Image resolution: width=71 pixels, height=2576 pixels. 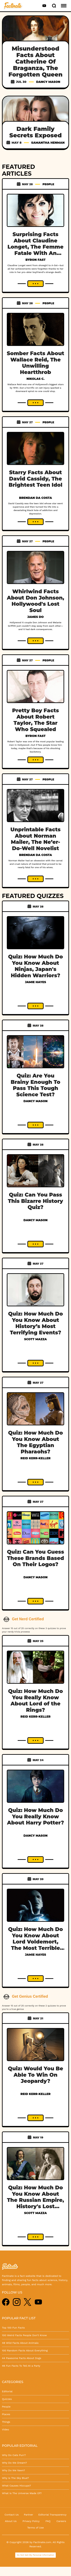 I want to click on Starry Facts About David Cassidy, The Brightest Teen Idol, so click(x=35, y=478).